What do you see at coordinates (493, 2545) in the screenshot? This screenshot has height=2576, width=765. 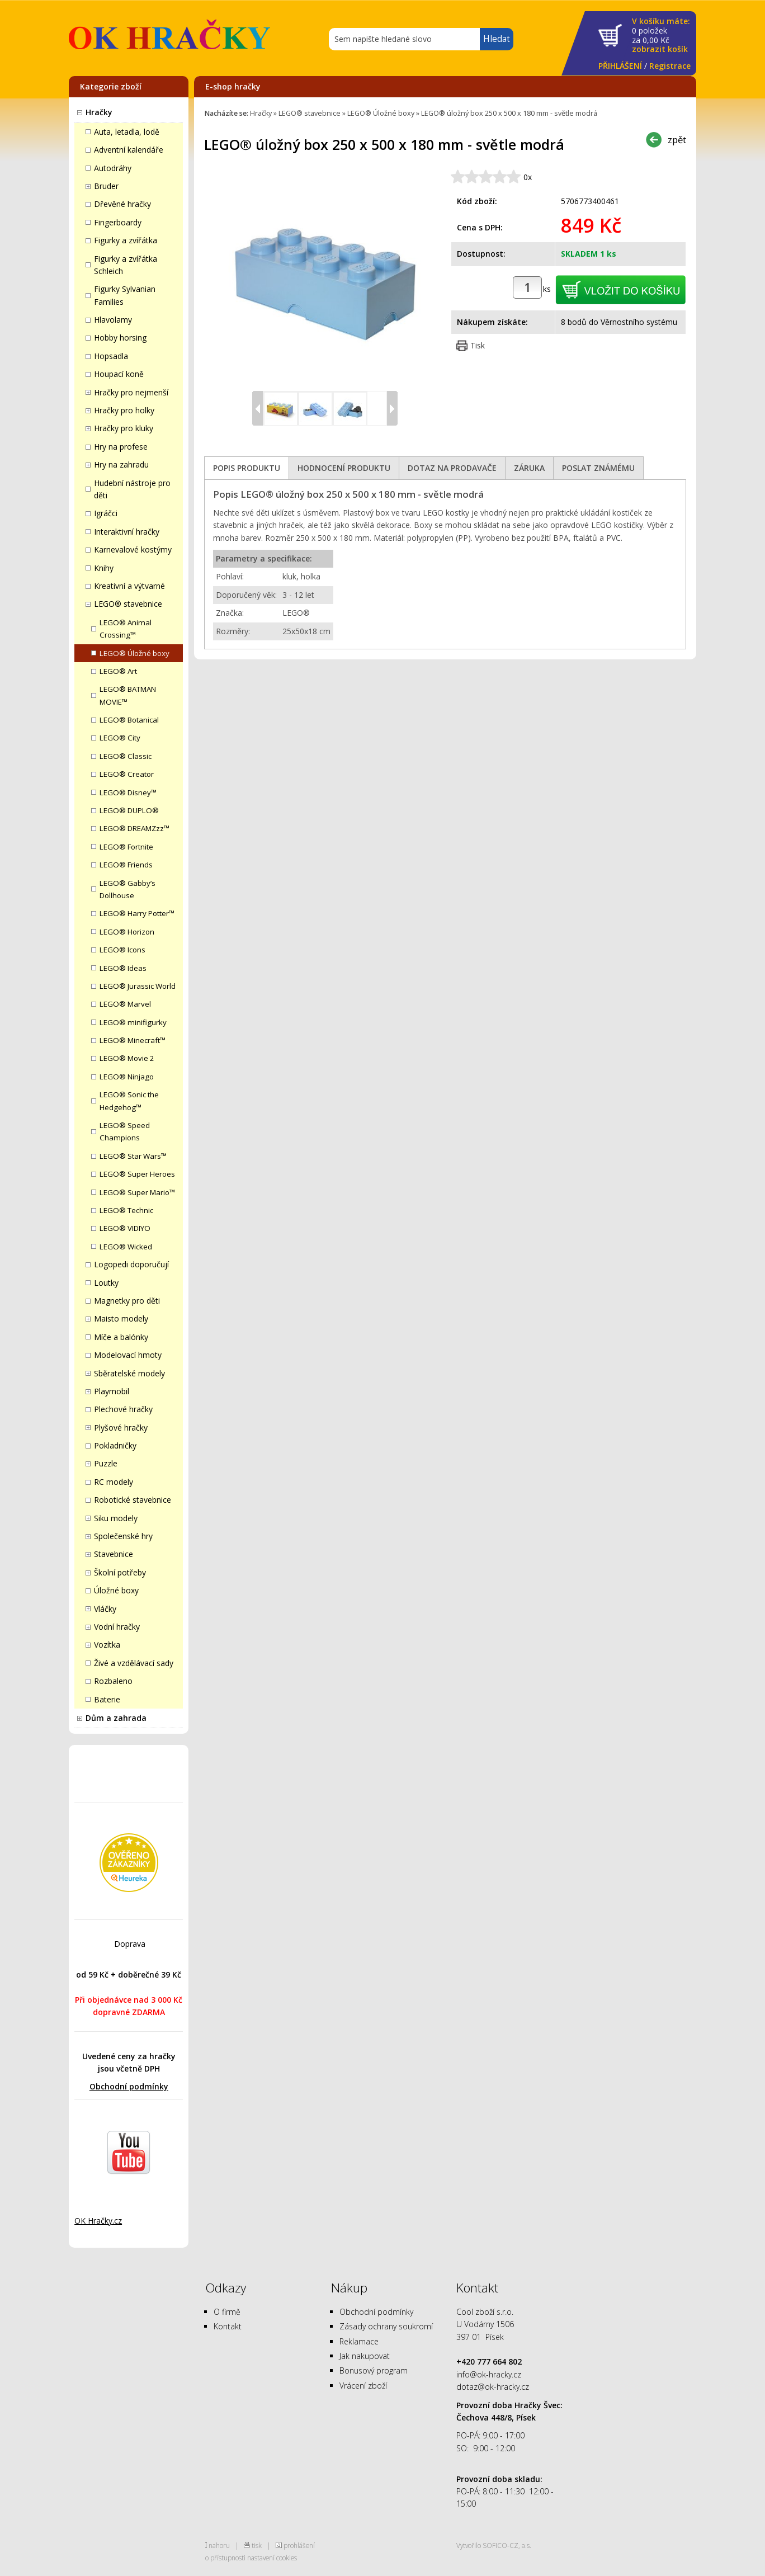 I see `Vytvořilo SOFICO-CZ, a.s.` at bounding box center [493, 2545].